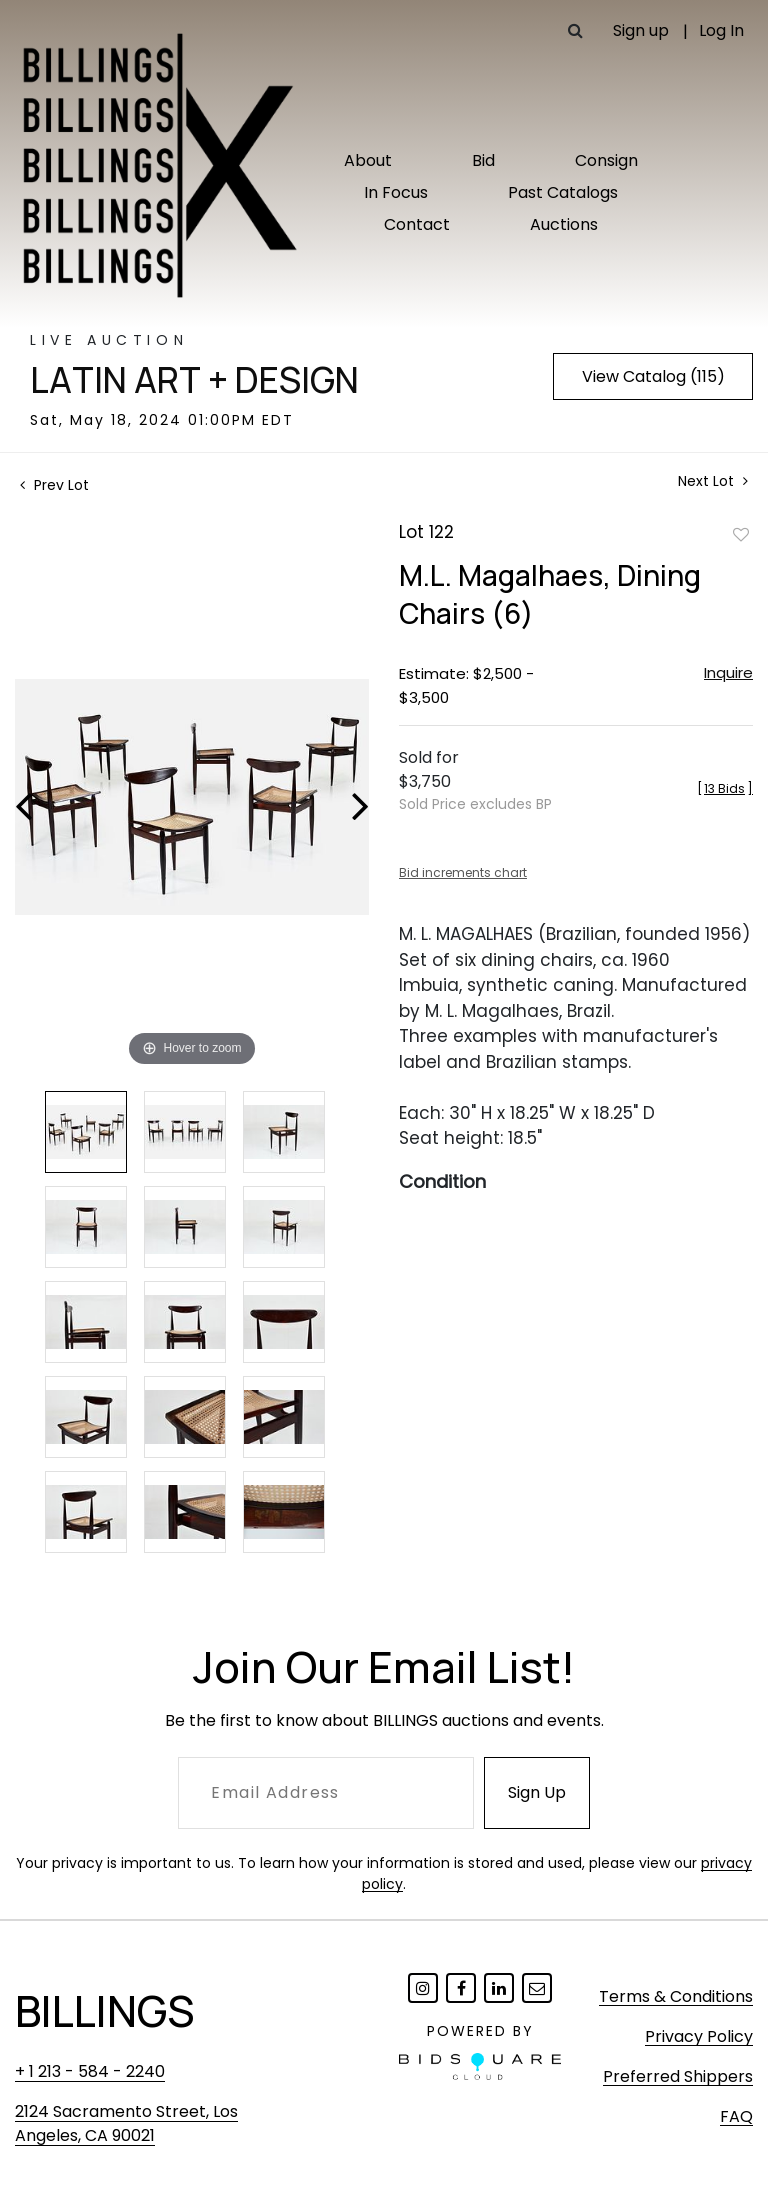  Describe the element at coordinates (741, 534) in the screenshot. I see `Add to favorite` at that location.